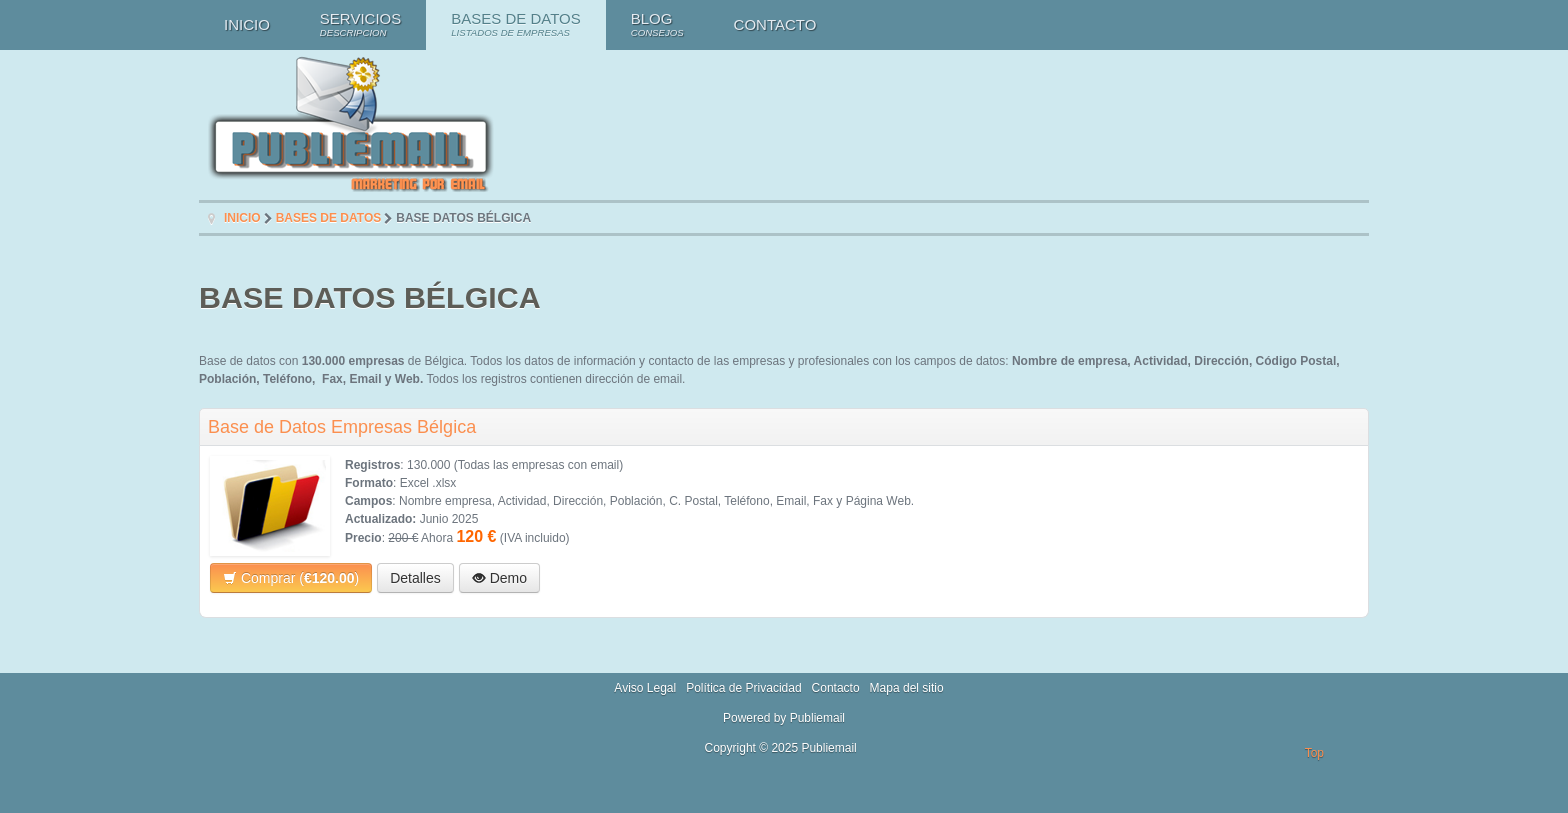 This screenshot has width=1568, height=813. Describe the element at coordinates (907, 688) in the screenshot. I see `Mapa del sitio` at that location.